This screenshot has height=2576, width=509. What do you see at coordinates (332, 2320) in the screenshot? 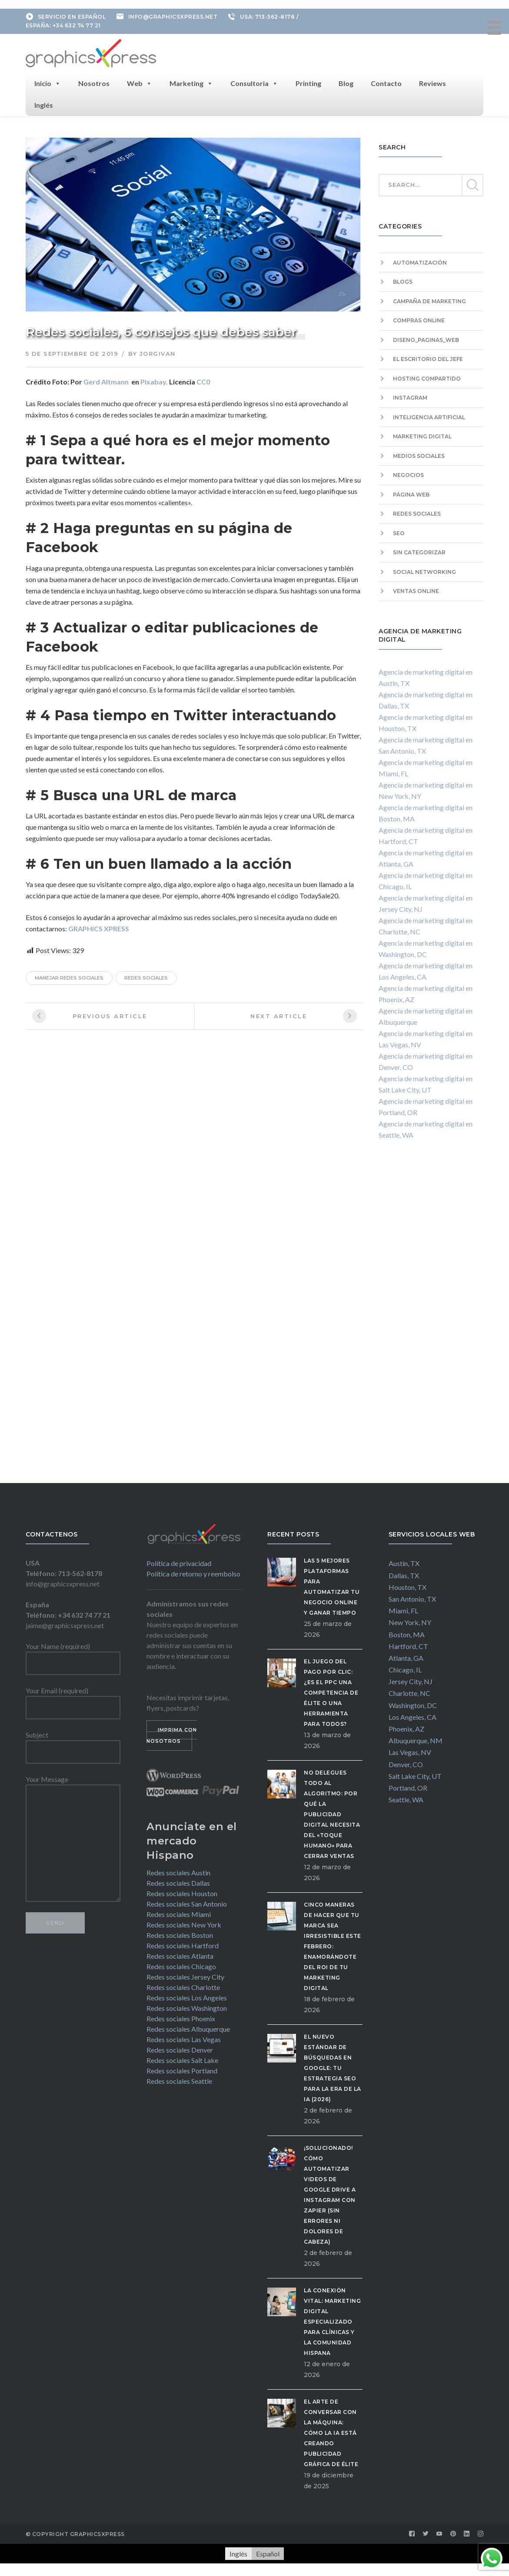
I see `La Conexión Vital: Marketing Digital Especializado para Clínicas y la Comunidad Hispana` at bounding box center [332, 2320].